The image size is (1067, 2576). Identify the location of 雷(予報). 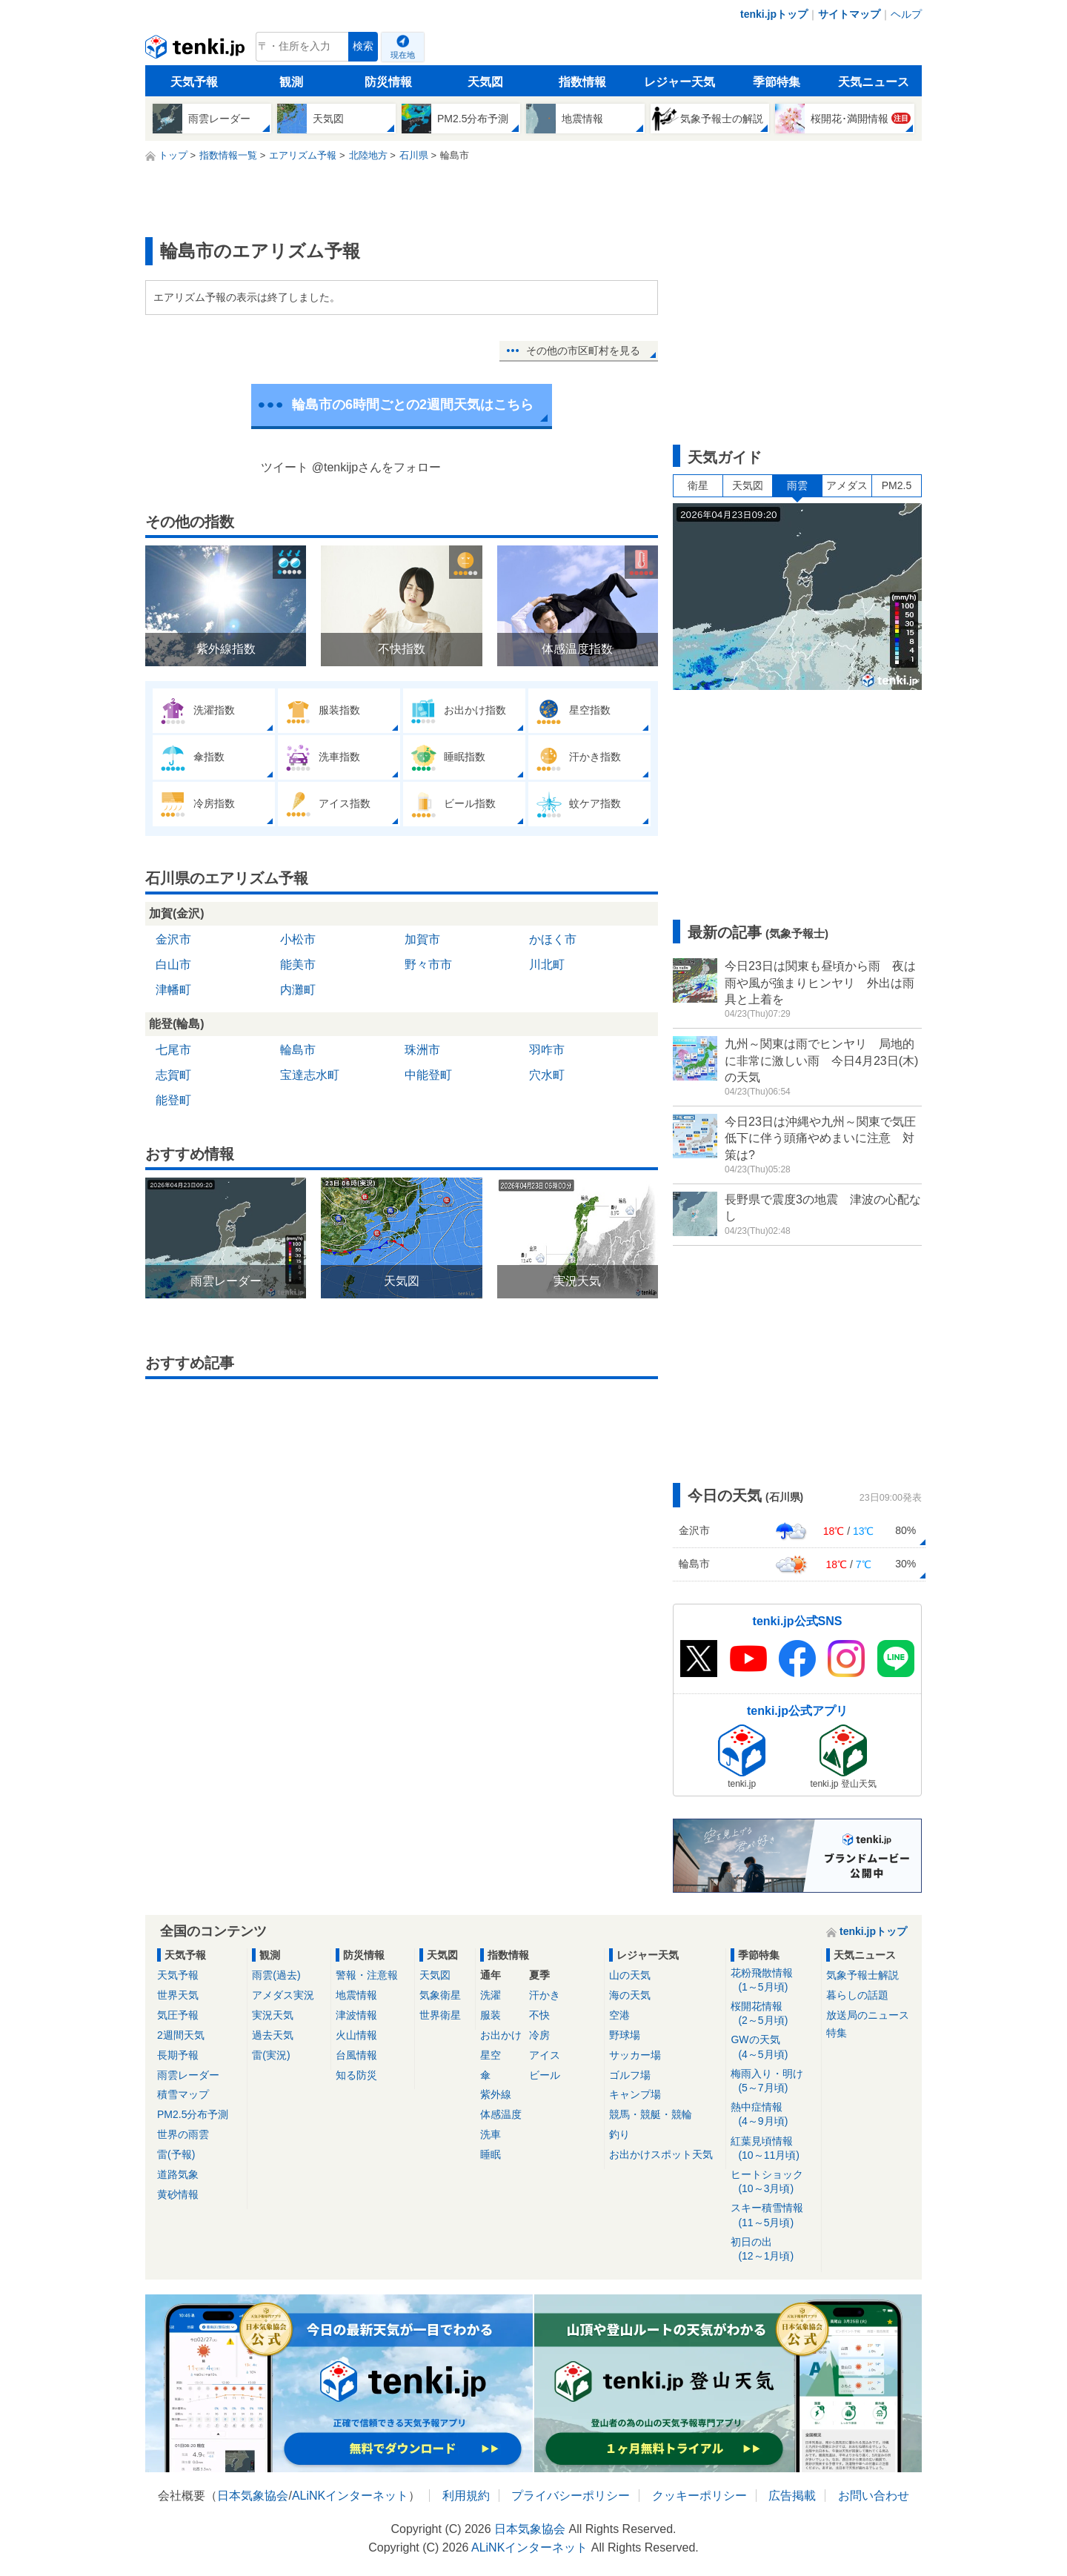
(176, 2154).